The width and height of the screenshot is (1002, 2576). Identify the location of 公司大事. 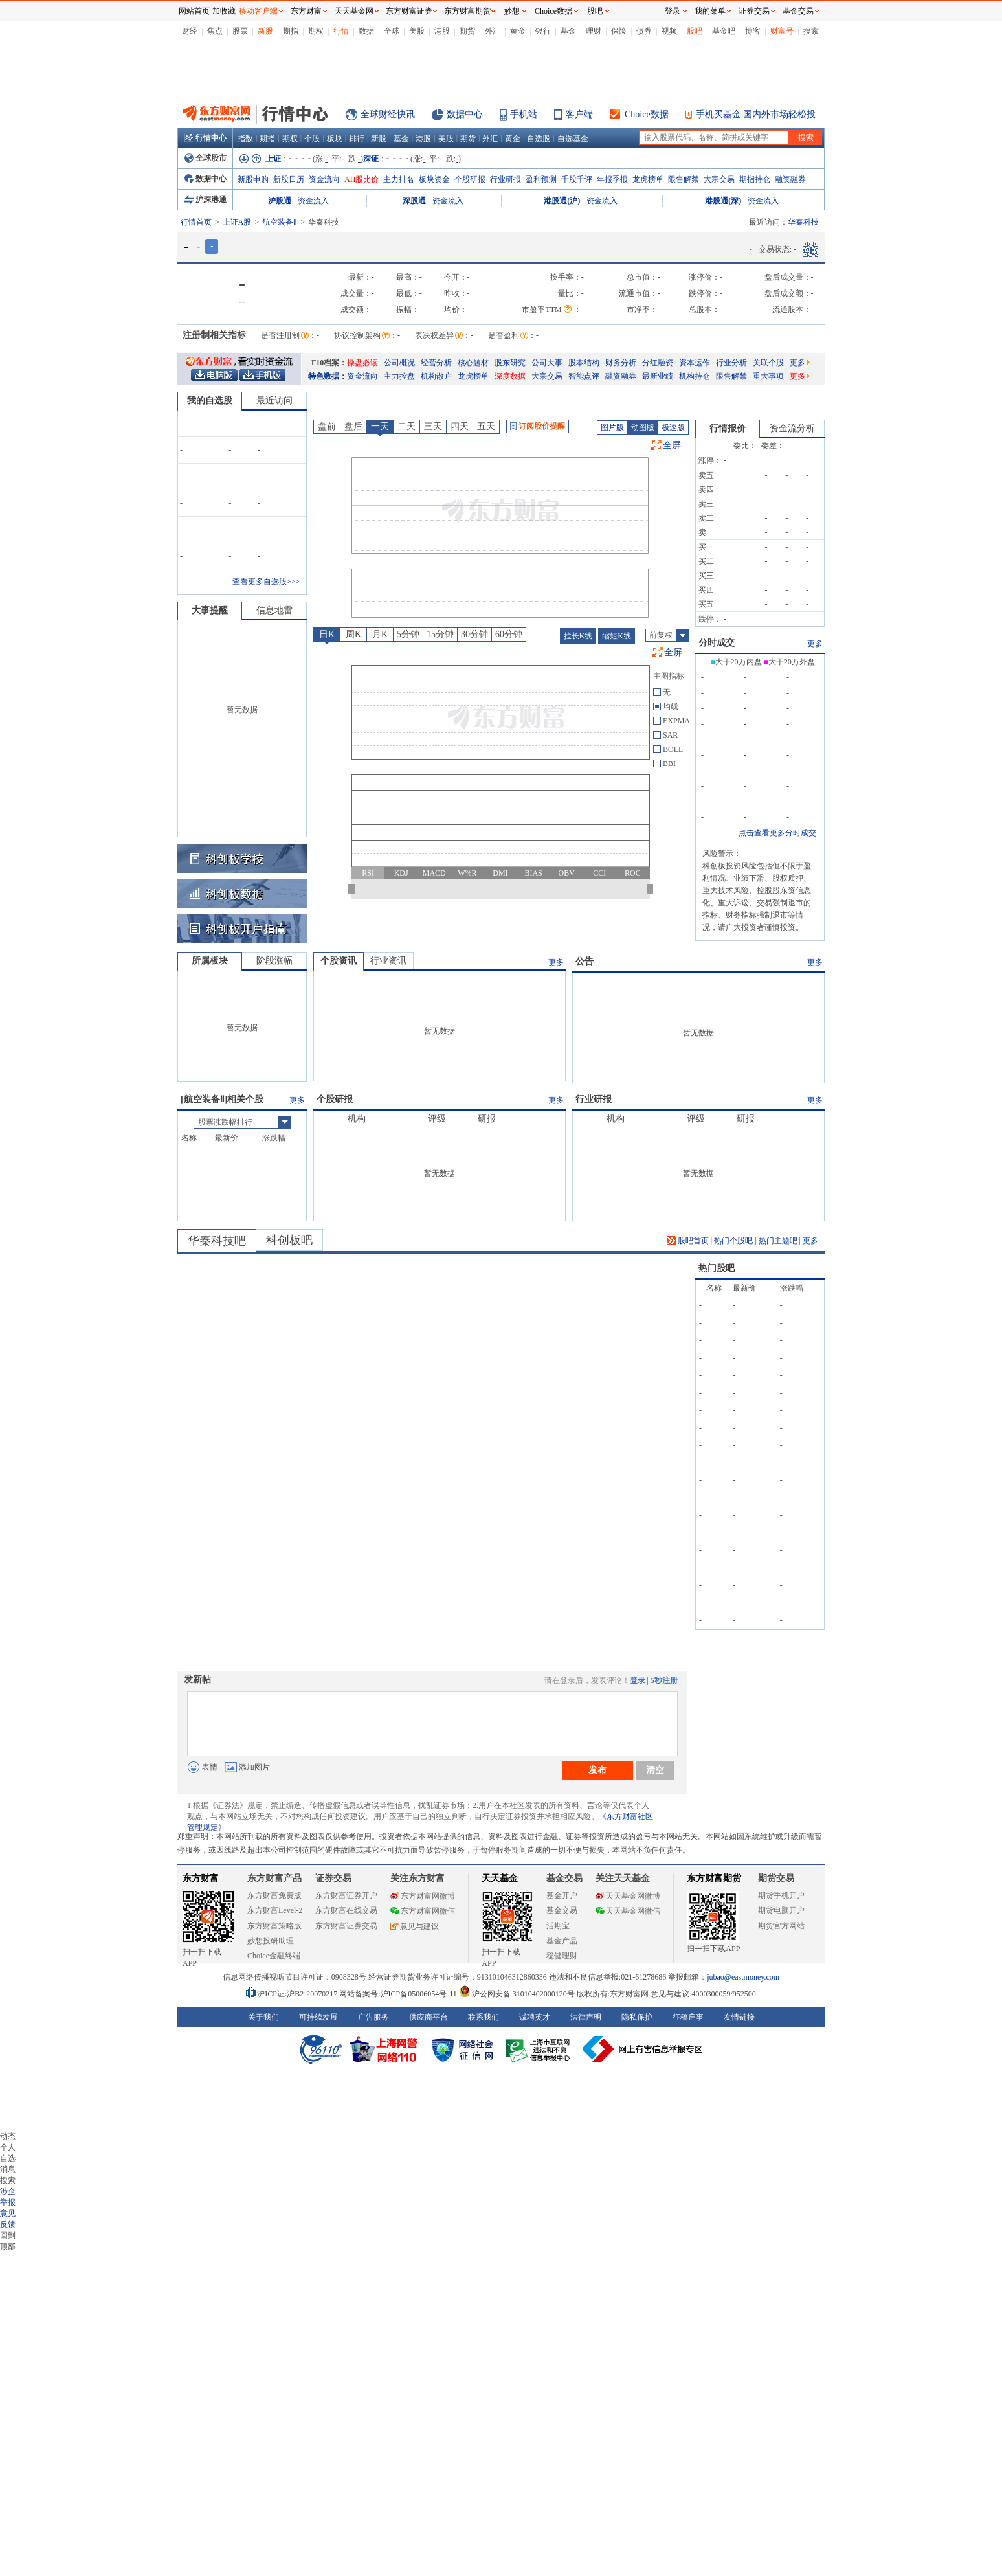
(546, 362).